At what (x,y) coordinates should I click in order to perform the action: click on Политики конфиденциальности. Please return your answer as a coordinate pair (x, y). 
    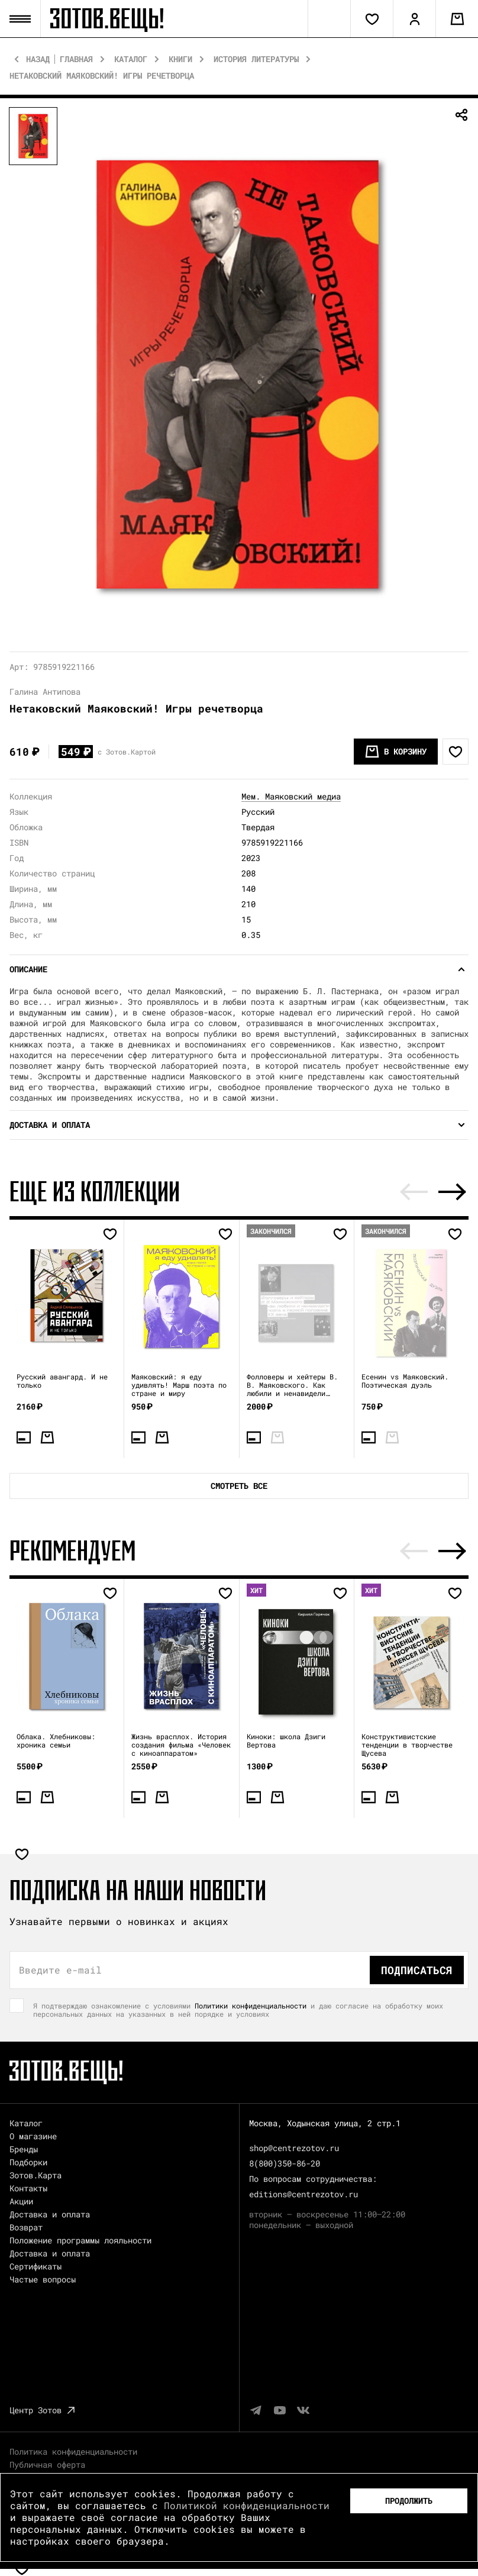
    Looking at the image, I should click on (250, 2005).